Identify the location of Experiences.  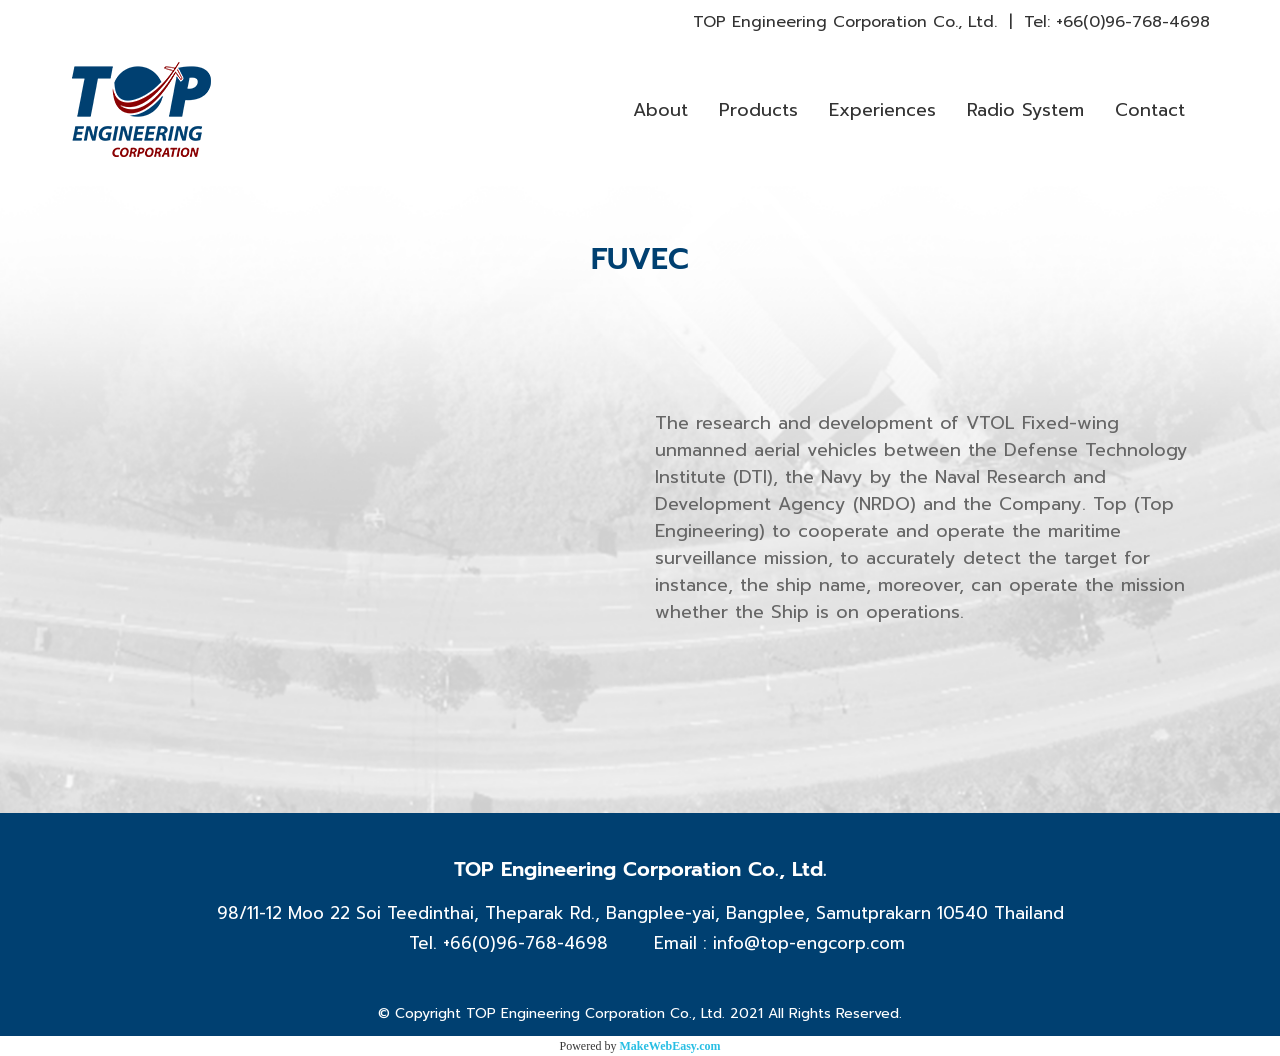
(882, 110).